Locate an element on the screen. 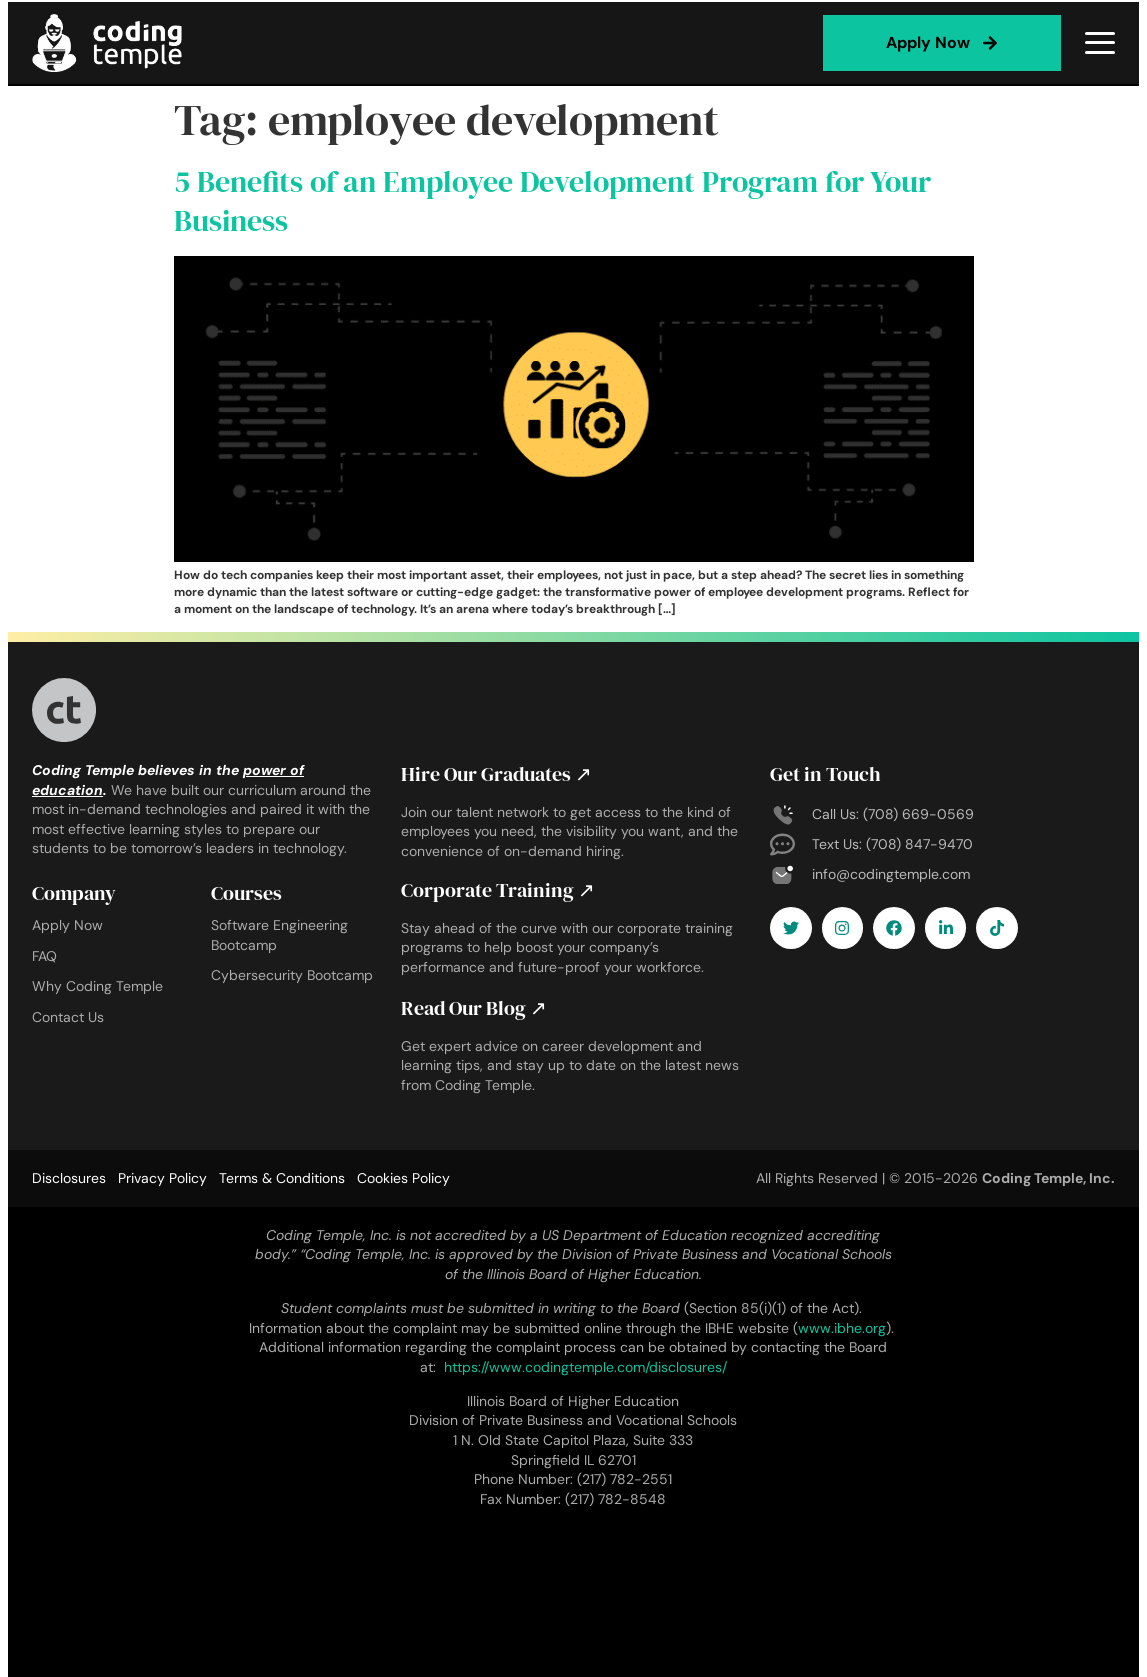 The width and height of the screenshot is (1147, 1677). Cookies Policy is located at coordinates (403, 1175).